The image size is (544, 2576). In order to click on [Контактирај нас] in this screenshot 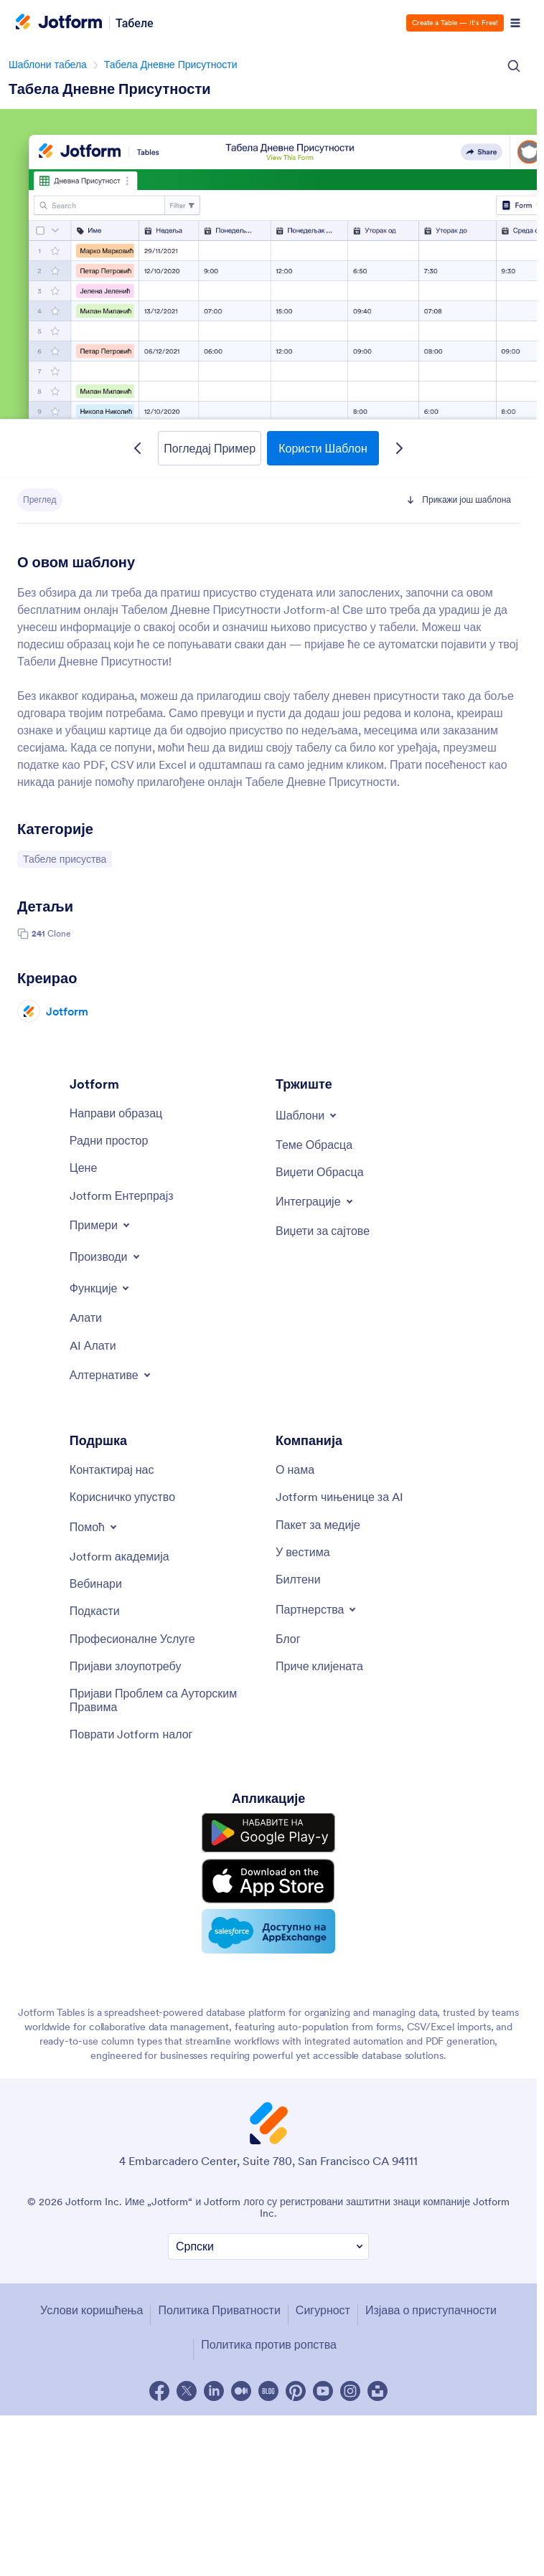, I will do `click(112, 1469)`.